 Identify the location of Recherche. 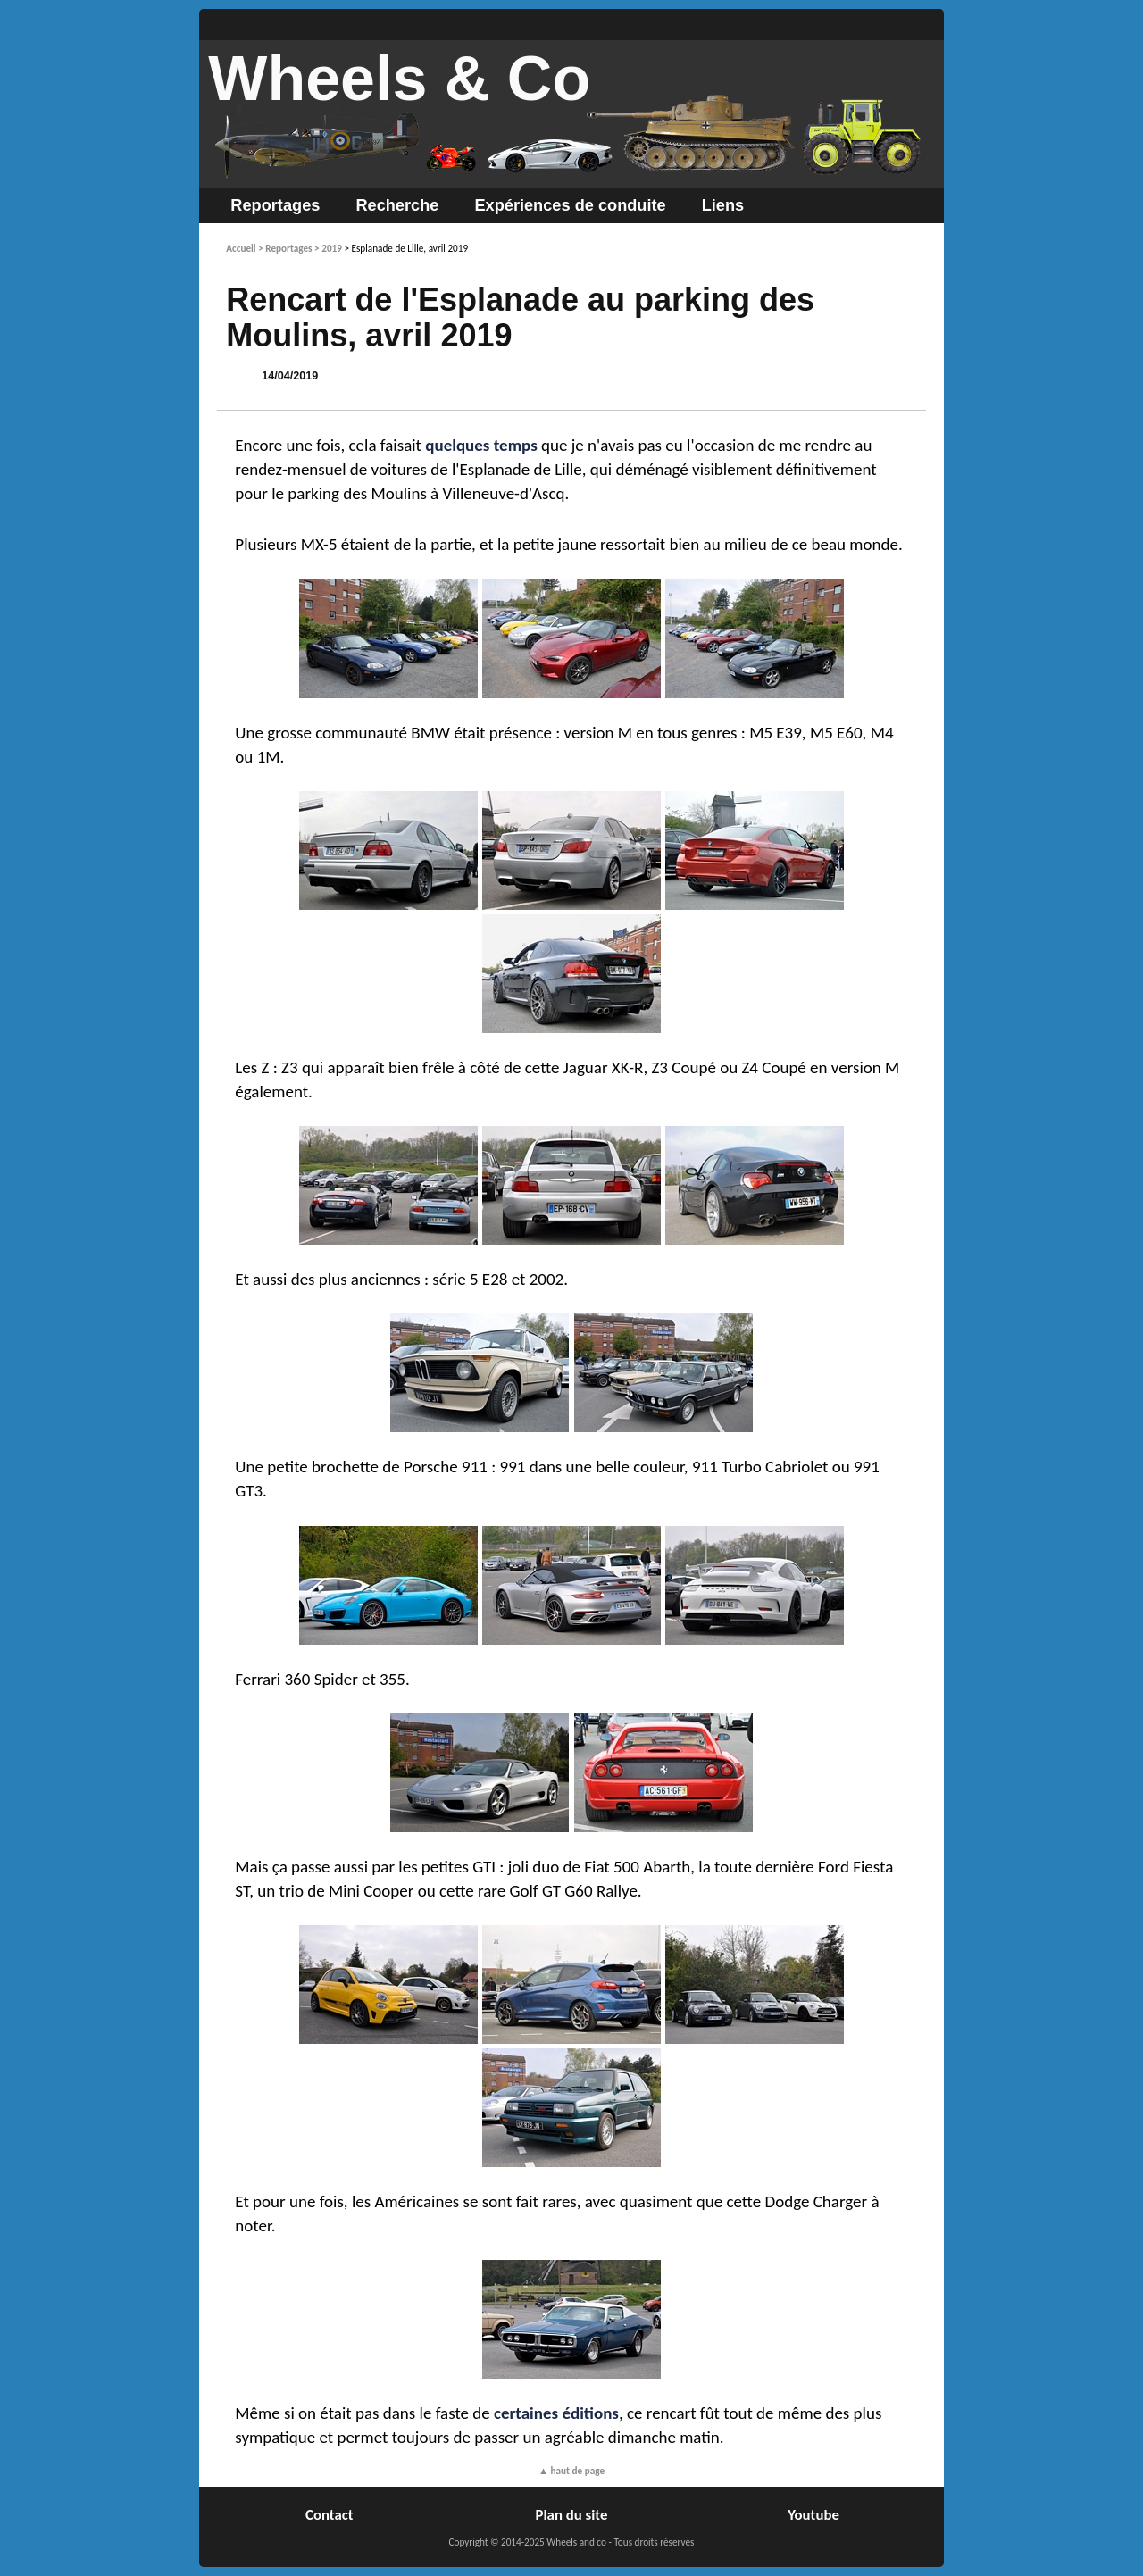
(396, 205).